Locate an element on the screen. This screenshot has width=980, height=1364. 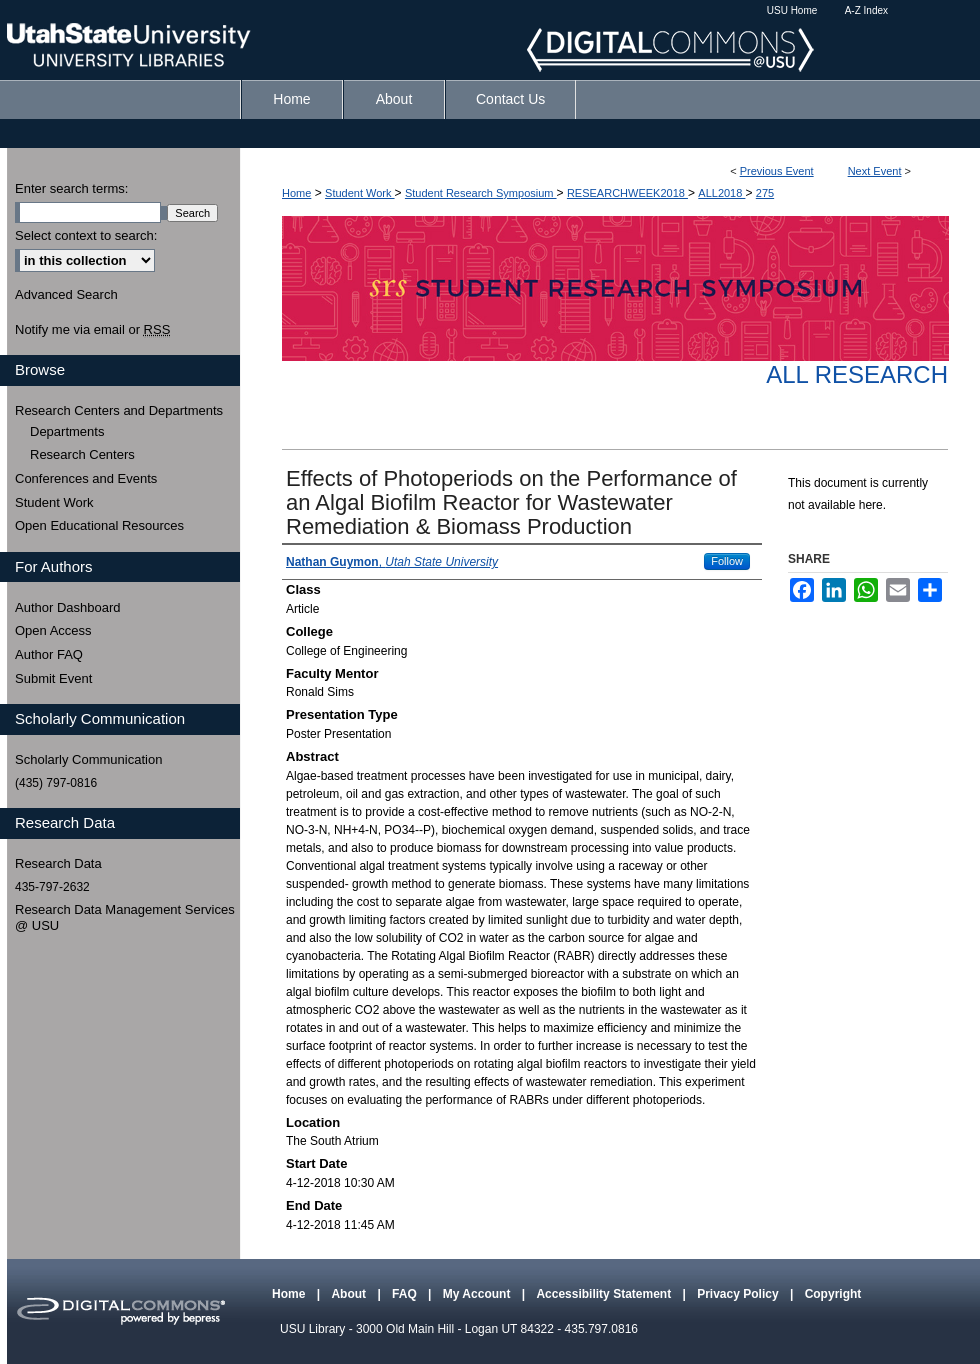
Scholarly Communication is located at coordinates (88, 759).